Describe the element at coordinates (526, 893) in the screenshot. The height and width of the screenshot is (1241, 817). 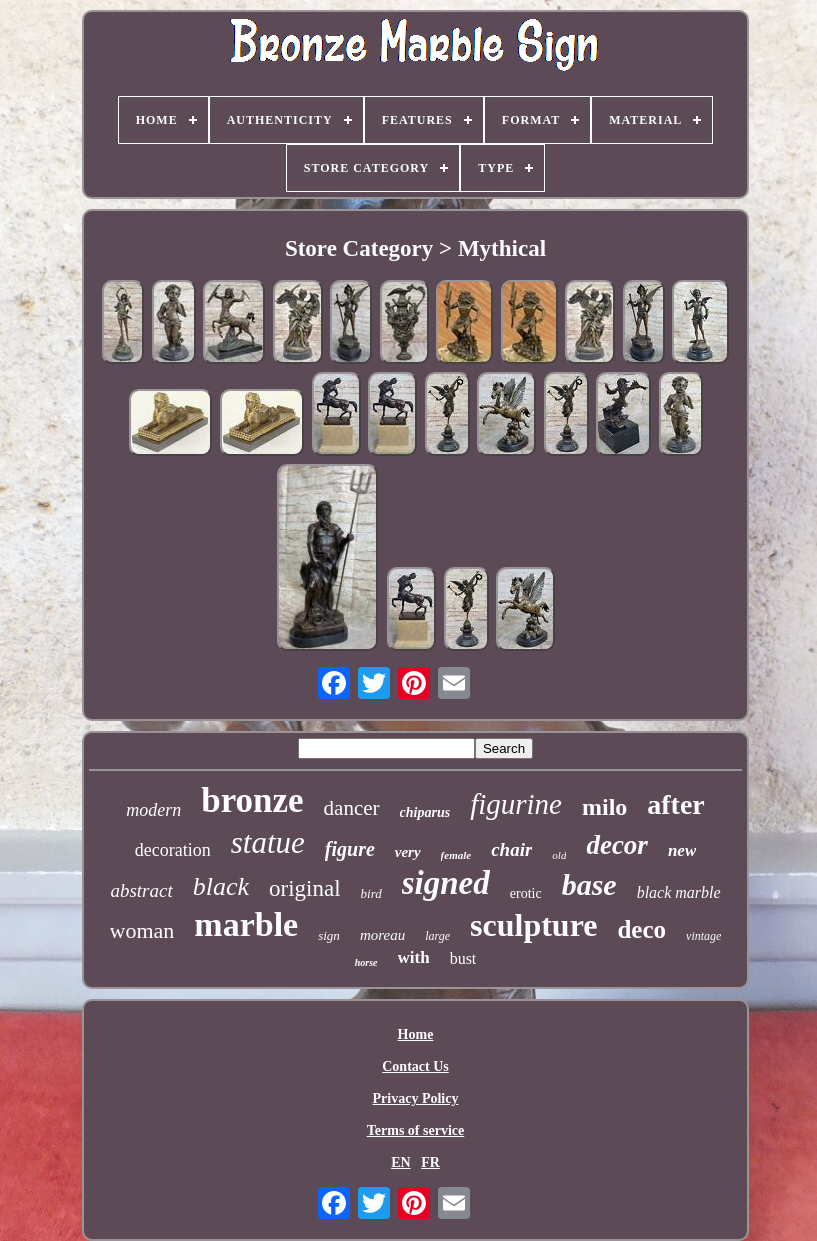
I see `erotic` at that location.